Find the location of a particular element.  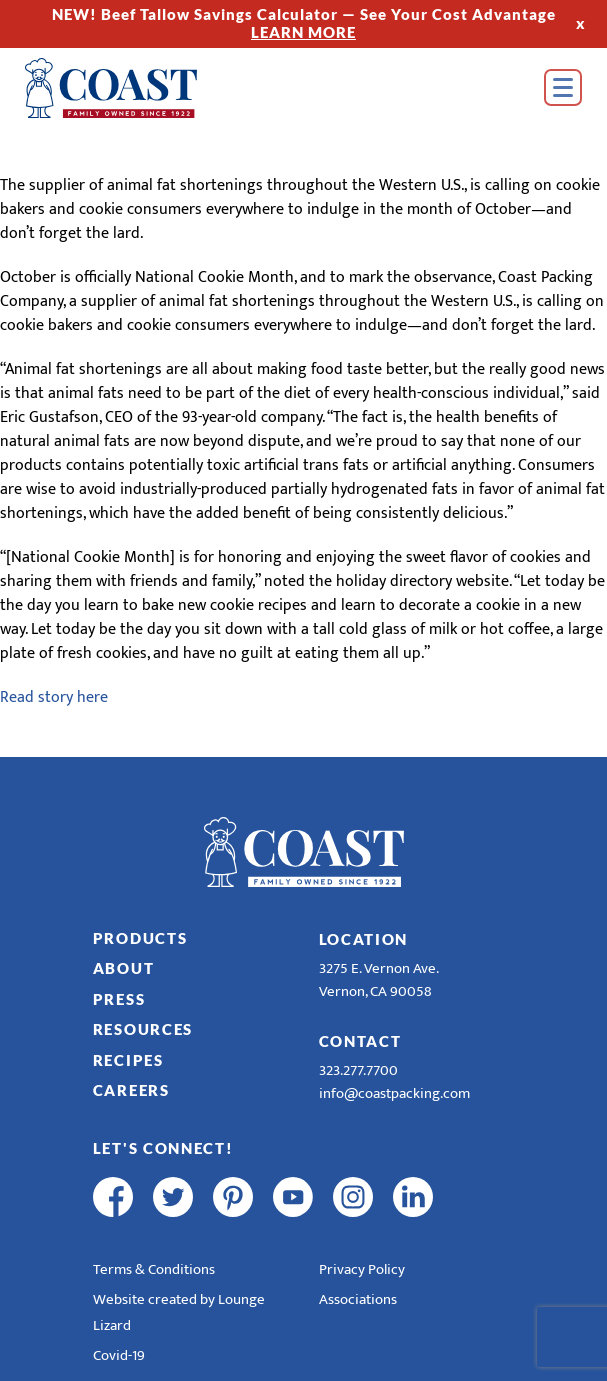

x [Hide Top Strip] is located at coordinates (581, 23).